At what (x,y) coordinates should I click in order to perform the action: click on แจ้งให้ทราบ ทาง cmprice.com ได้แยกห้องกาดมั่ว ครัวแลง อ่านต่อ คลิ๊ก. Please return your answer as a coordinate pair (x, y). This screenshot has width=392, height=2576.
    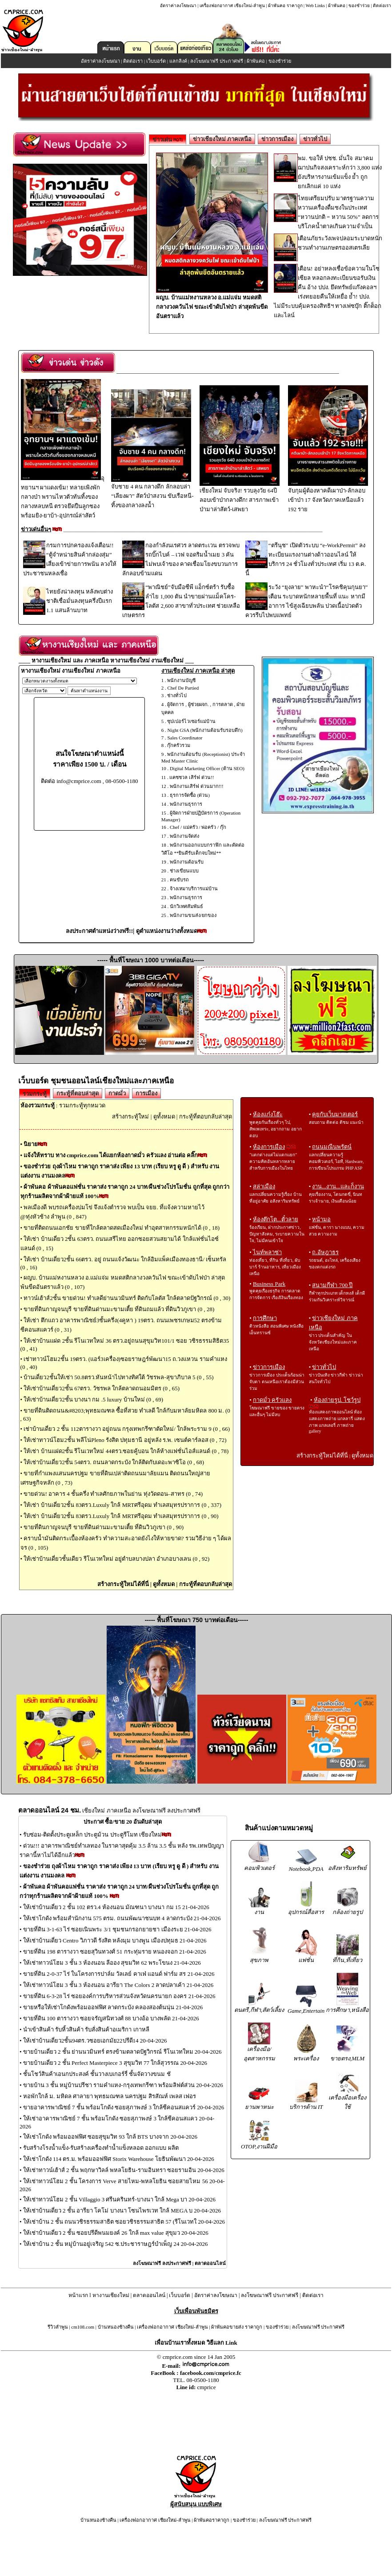
    Looking at the image, I should click on (111, 1155).